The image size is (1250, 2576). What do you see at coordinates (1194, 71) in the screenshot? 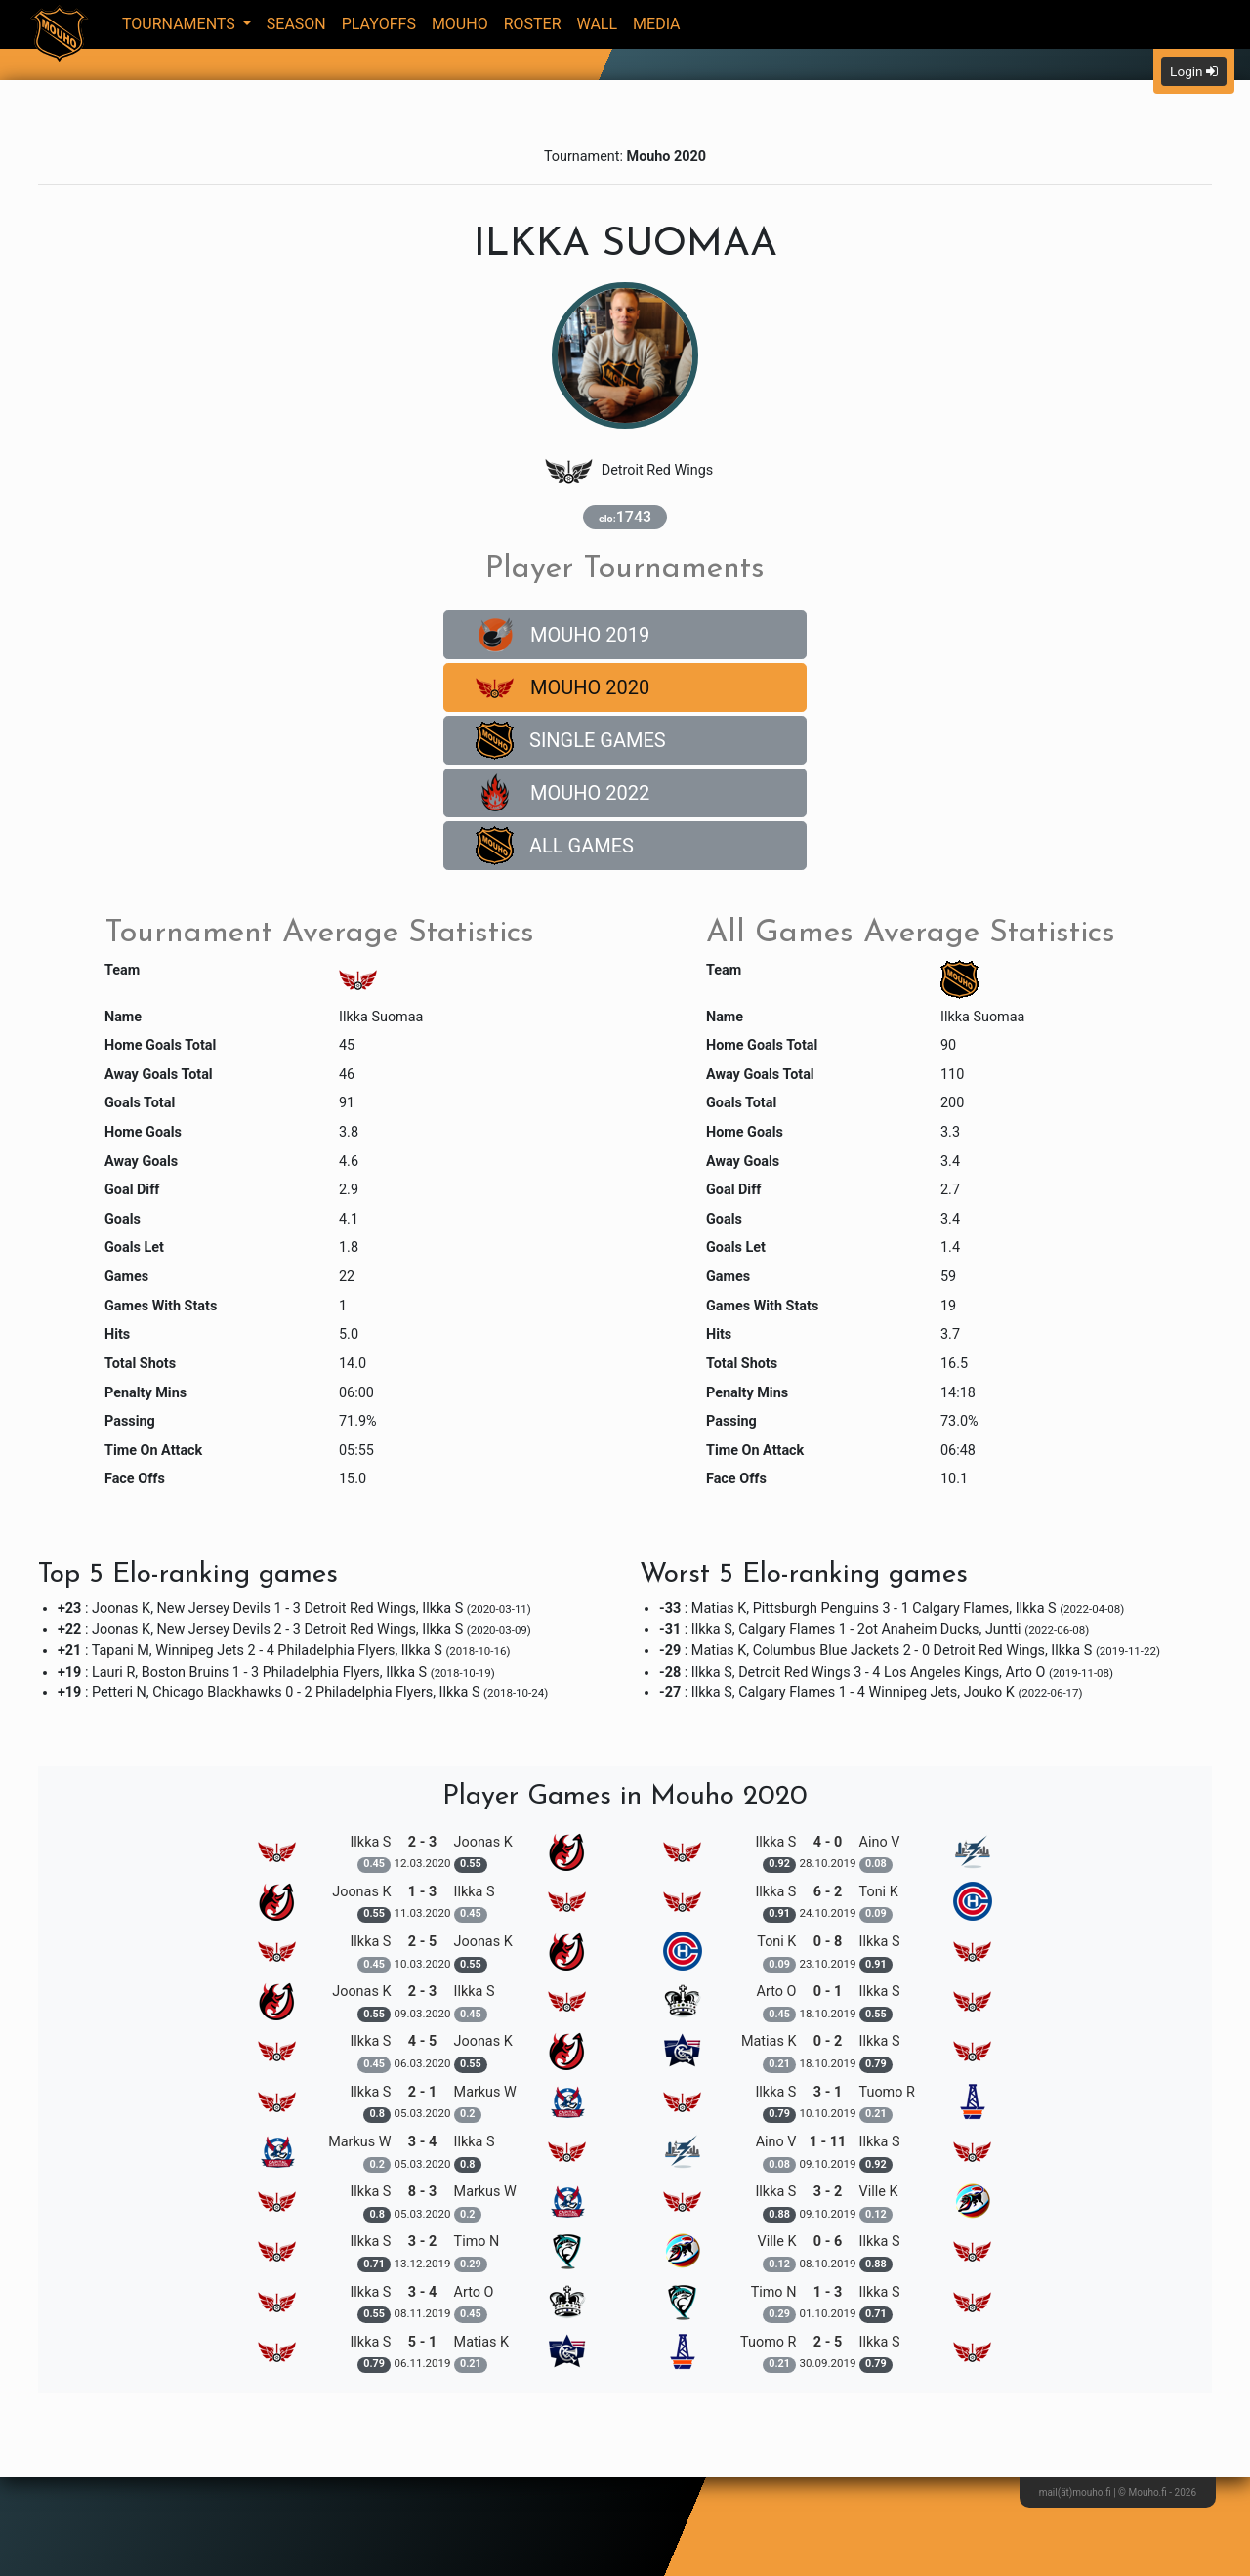
I see `Login` at bounding box center [1194, 71].